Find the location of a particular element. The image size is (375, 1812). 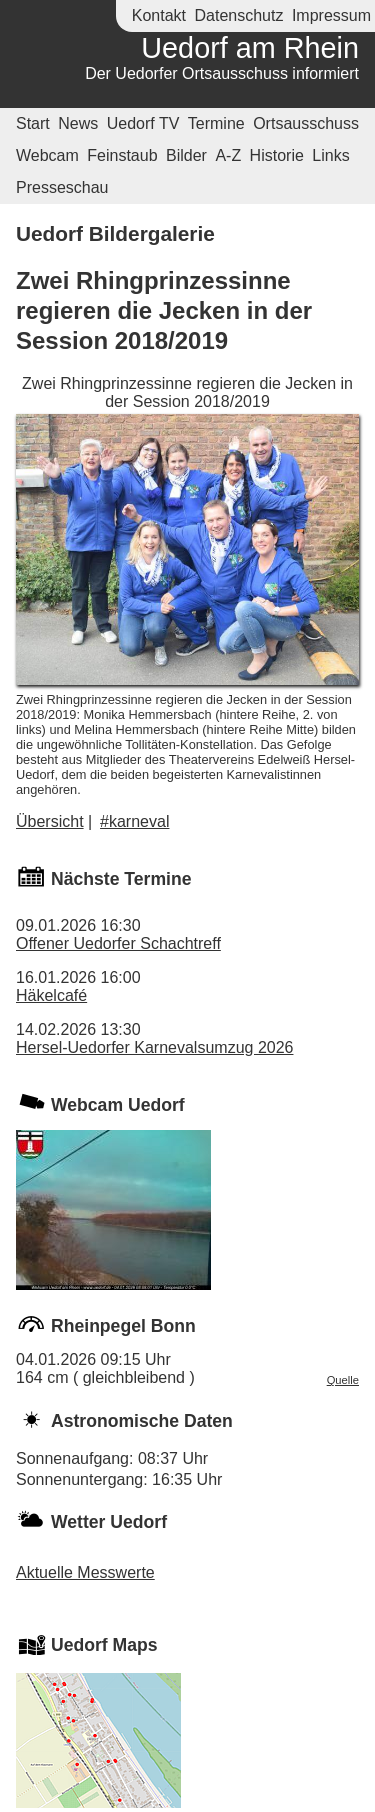

Historie is located at coordinates (277, 155).